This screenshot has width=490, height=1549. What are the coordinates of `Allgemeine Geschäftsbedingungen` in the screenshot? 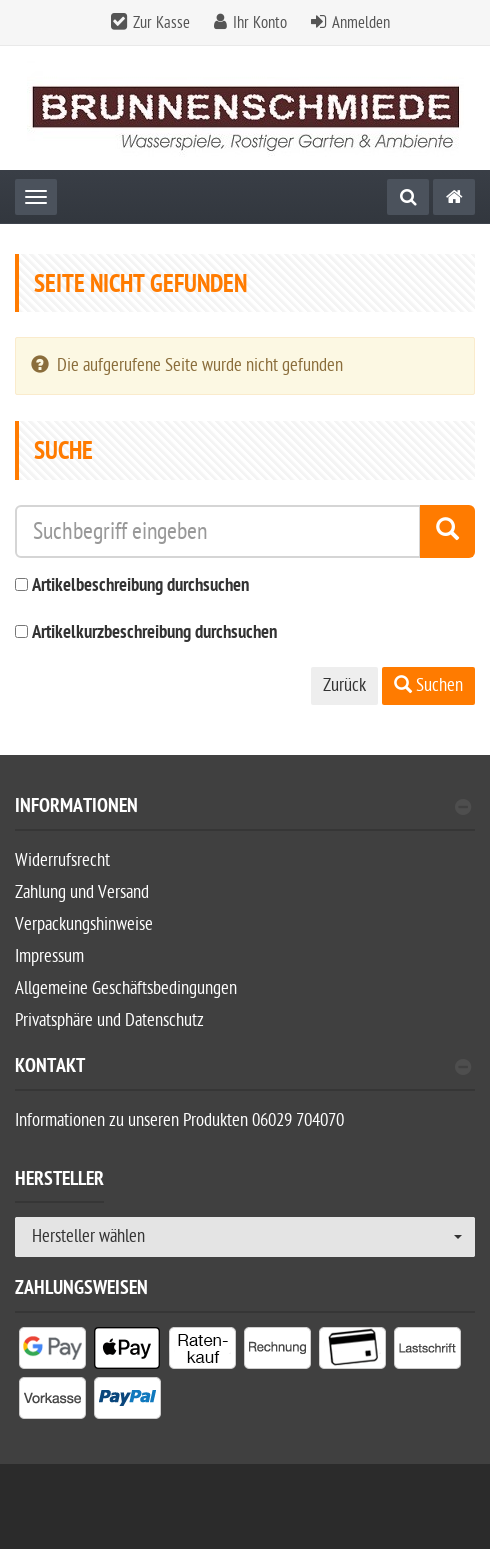 It's located at (126, 988).